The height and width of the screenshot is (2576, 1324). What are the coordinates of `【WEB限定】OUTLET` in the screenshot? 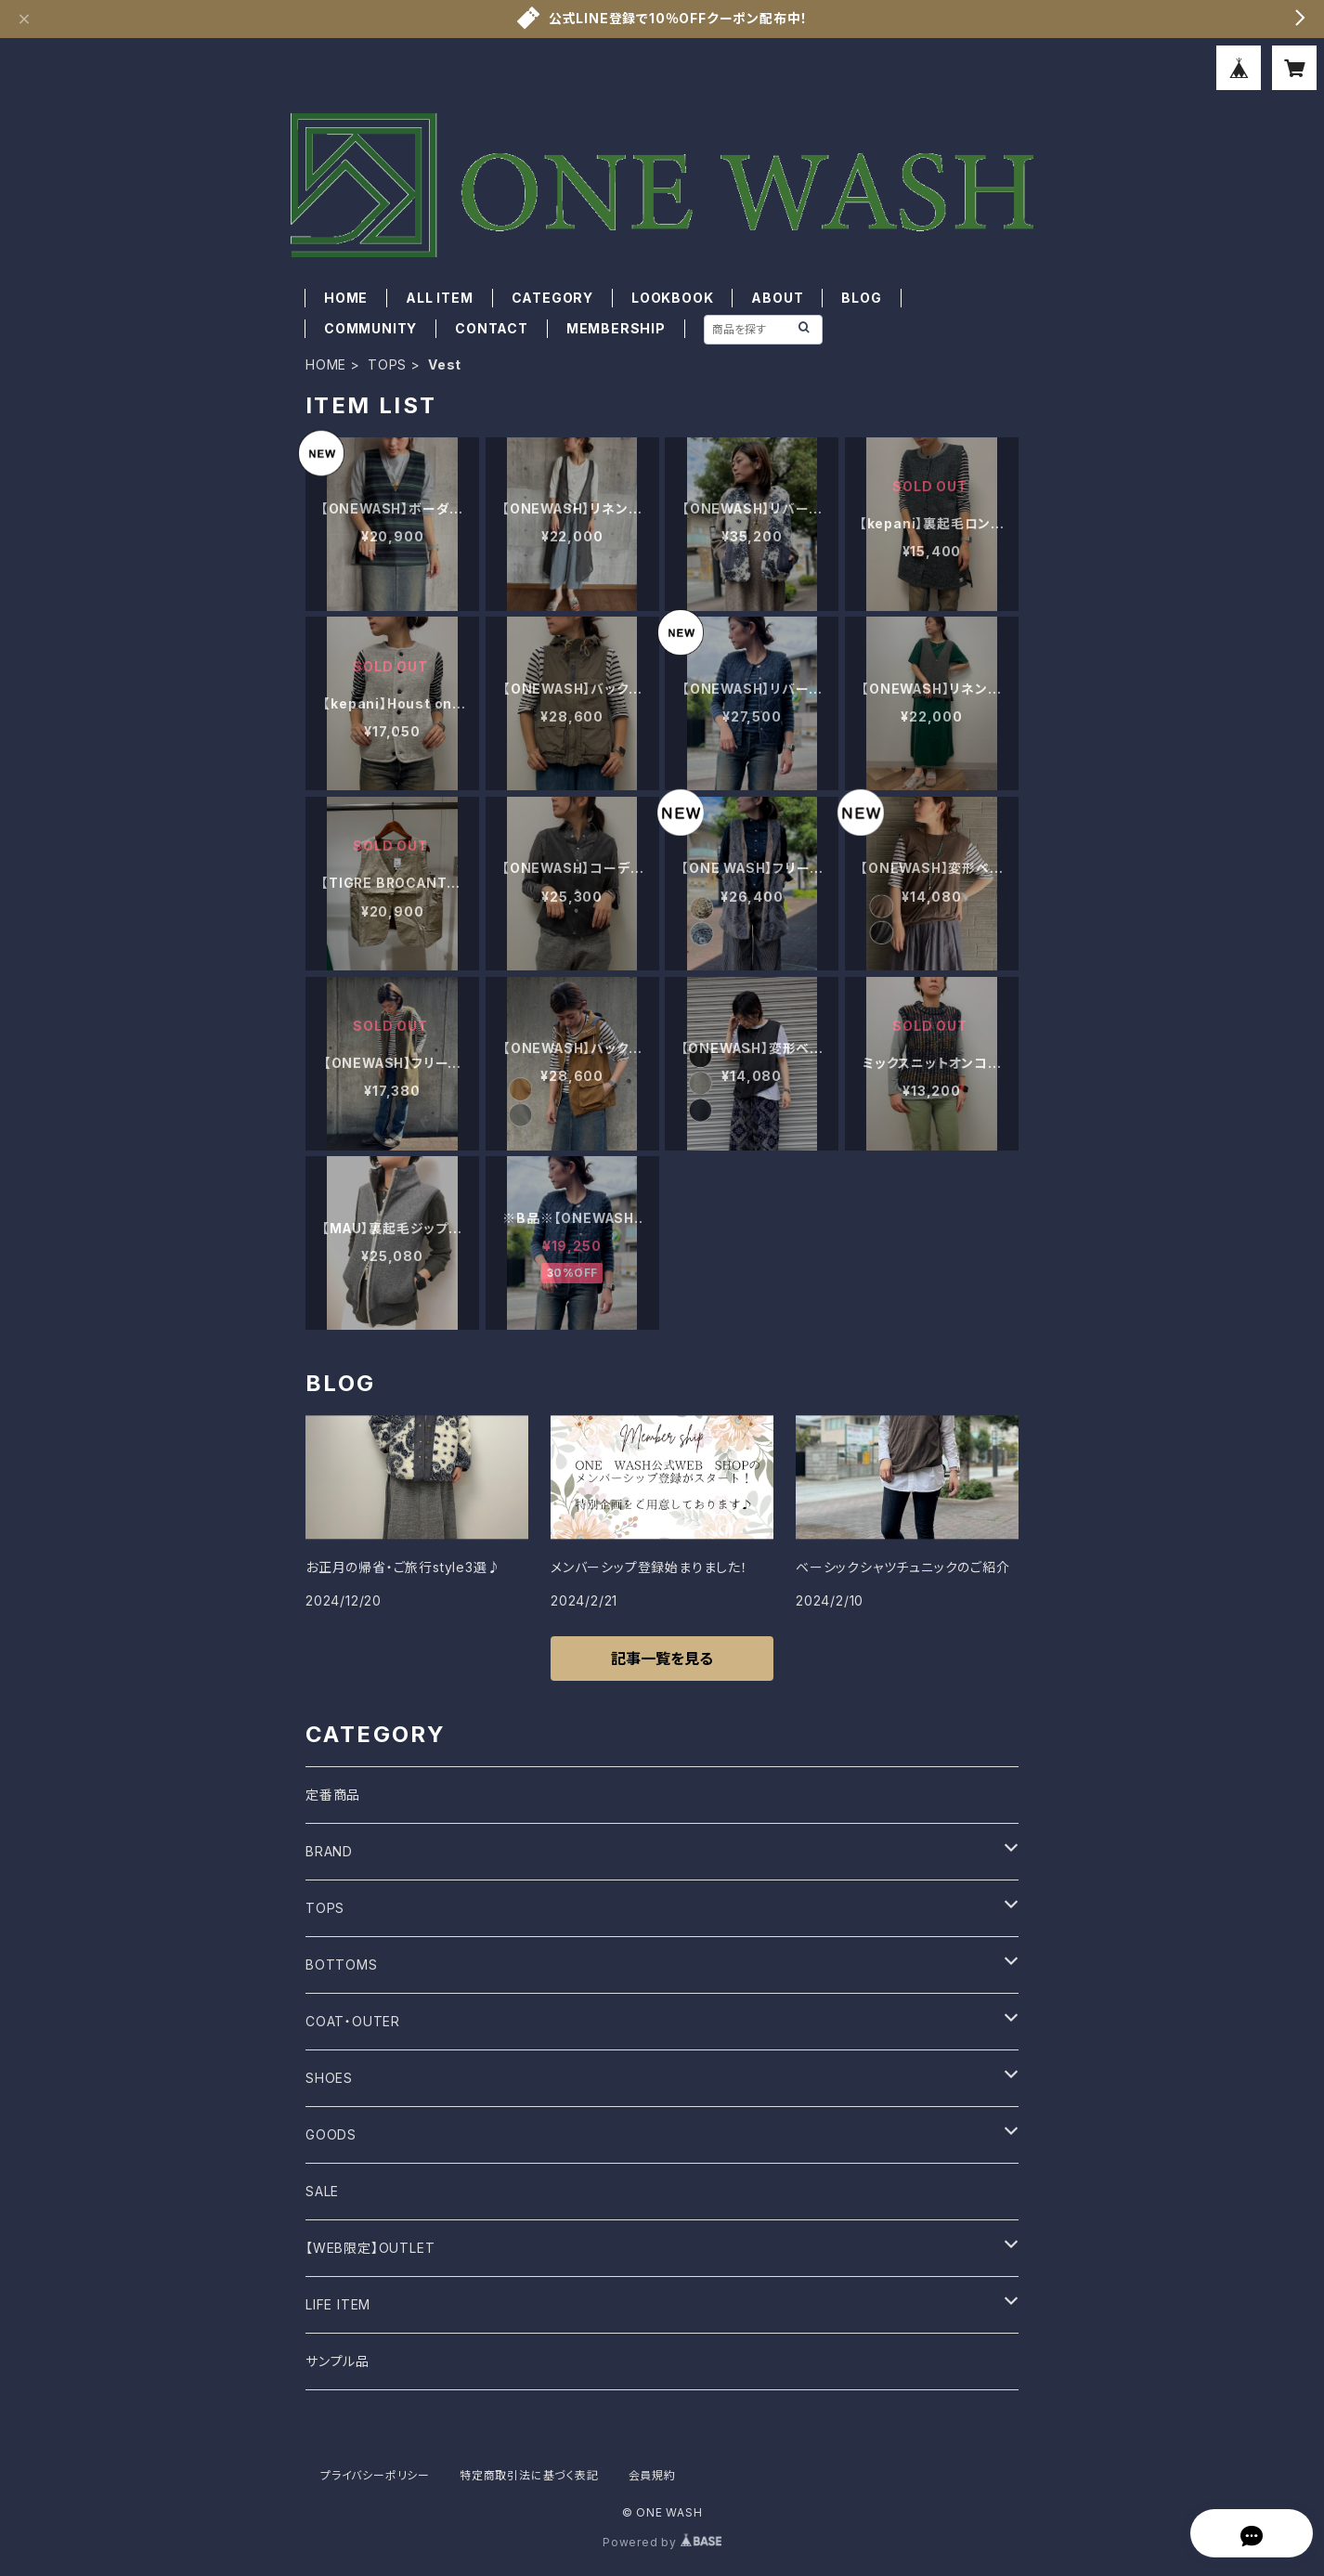 It's located at (370, 2248).